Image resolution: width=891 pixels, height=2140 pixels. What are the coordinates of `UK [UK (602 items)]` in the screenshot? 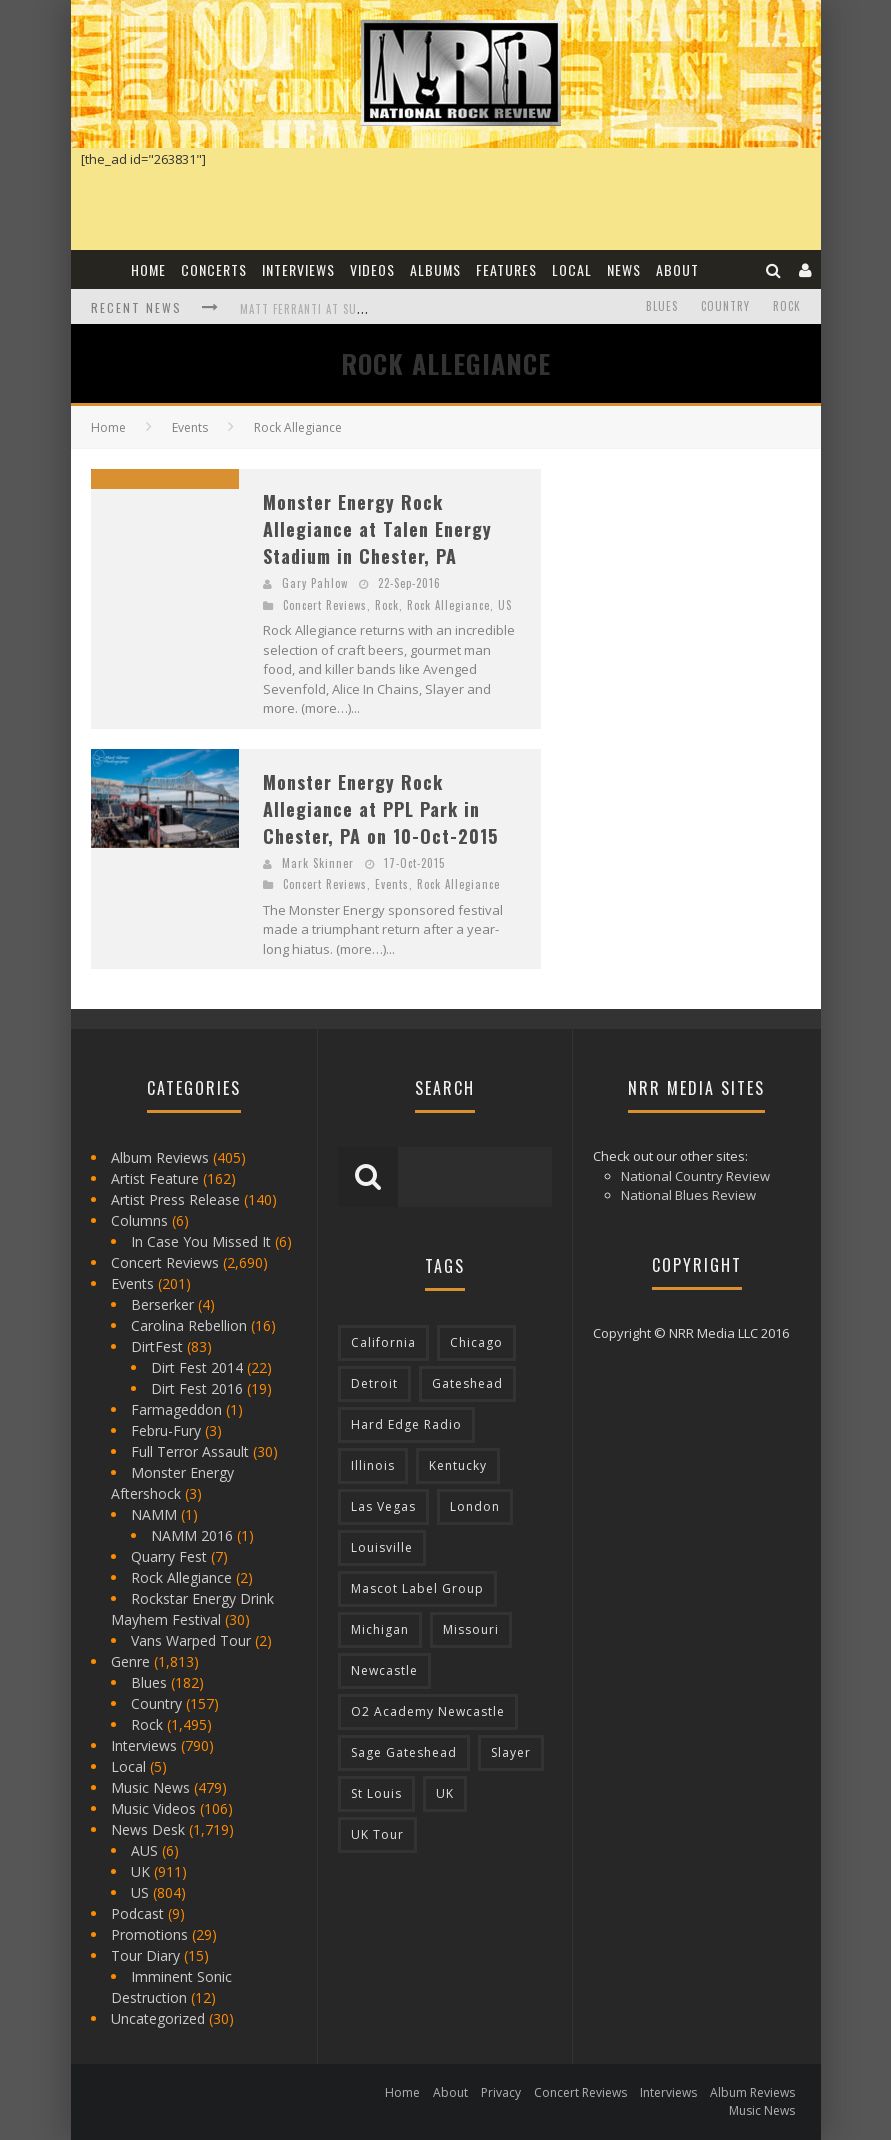 It's located at (445, 1793).